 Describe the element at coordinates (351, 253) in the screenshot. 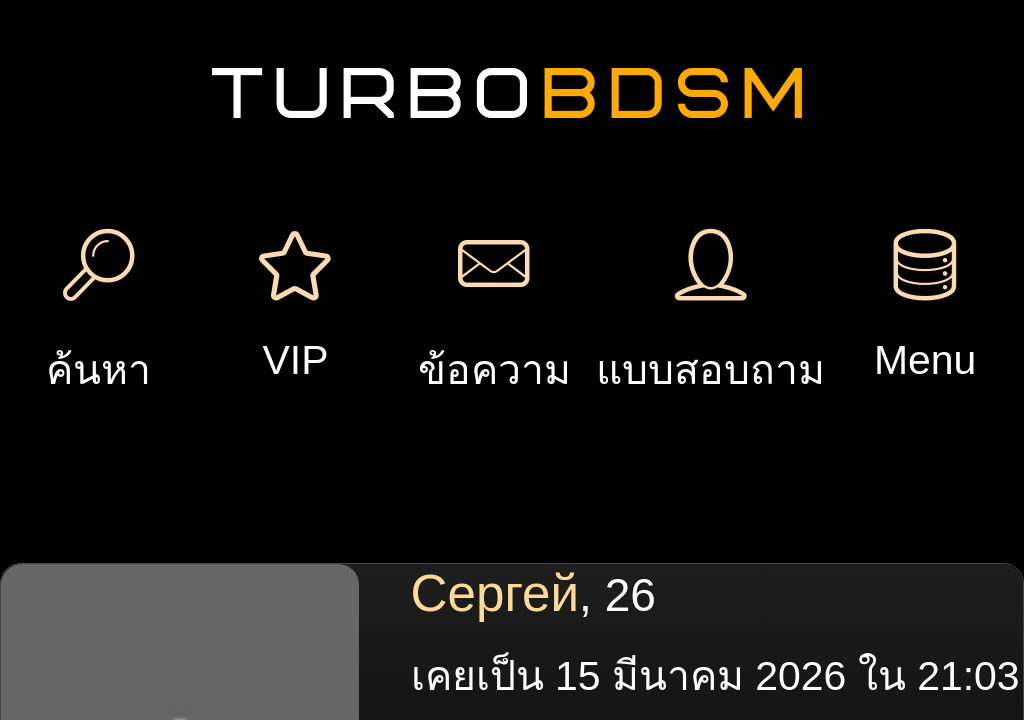

I see `ข้อความ` at that location.